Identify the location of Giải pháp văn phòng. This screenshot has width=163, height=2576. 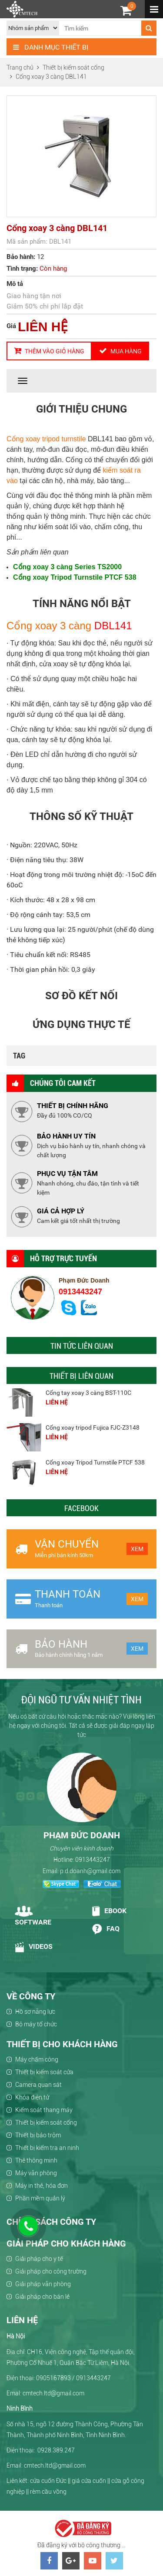
(43, 2283).